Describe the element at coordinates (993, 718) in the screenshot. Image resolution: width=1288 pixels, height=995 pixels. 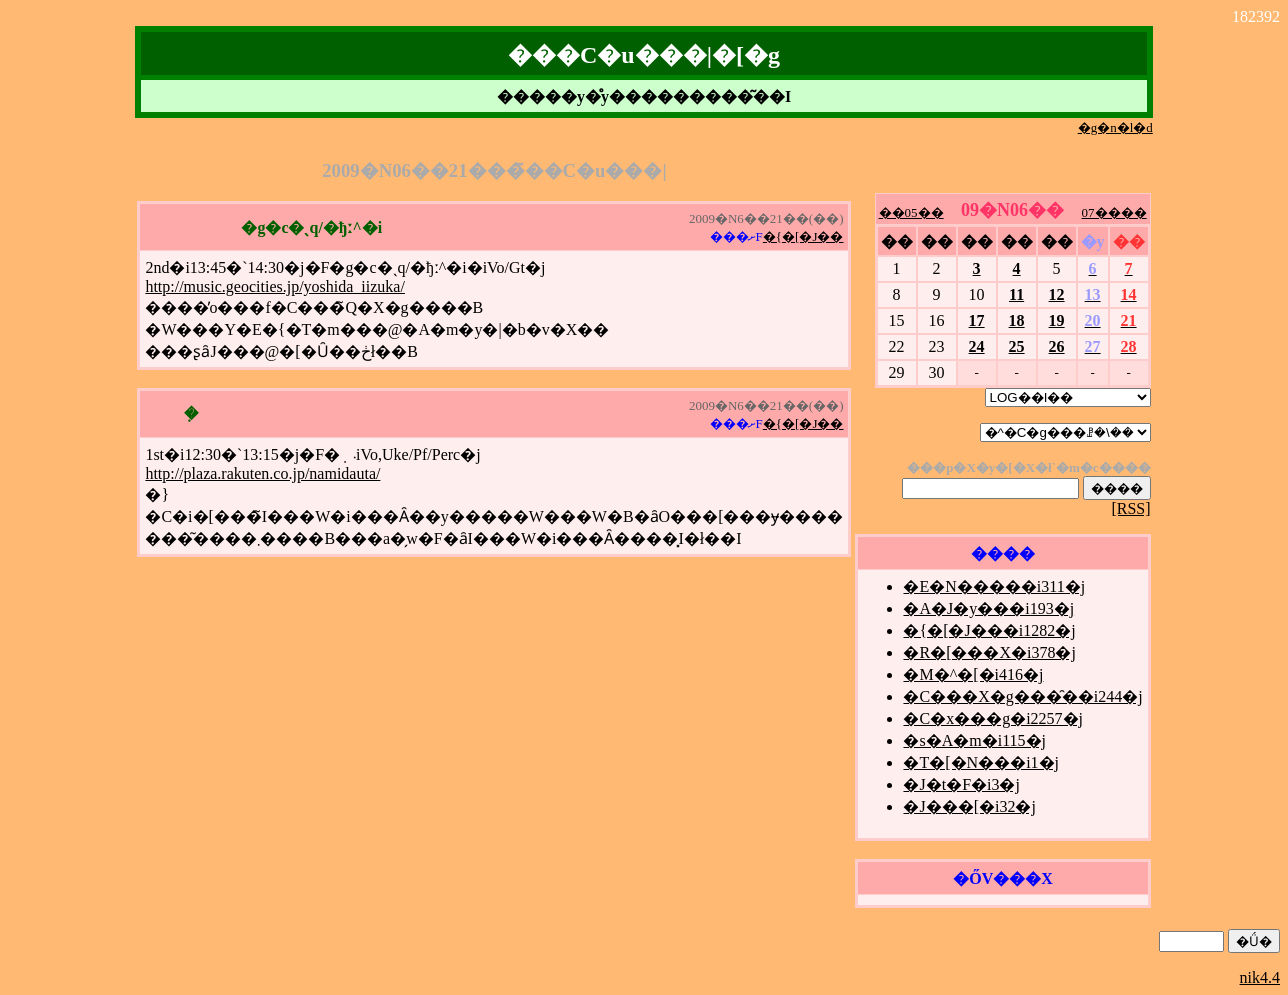
I see `�C�x���g�i2257�j` at that location.